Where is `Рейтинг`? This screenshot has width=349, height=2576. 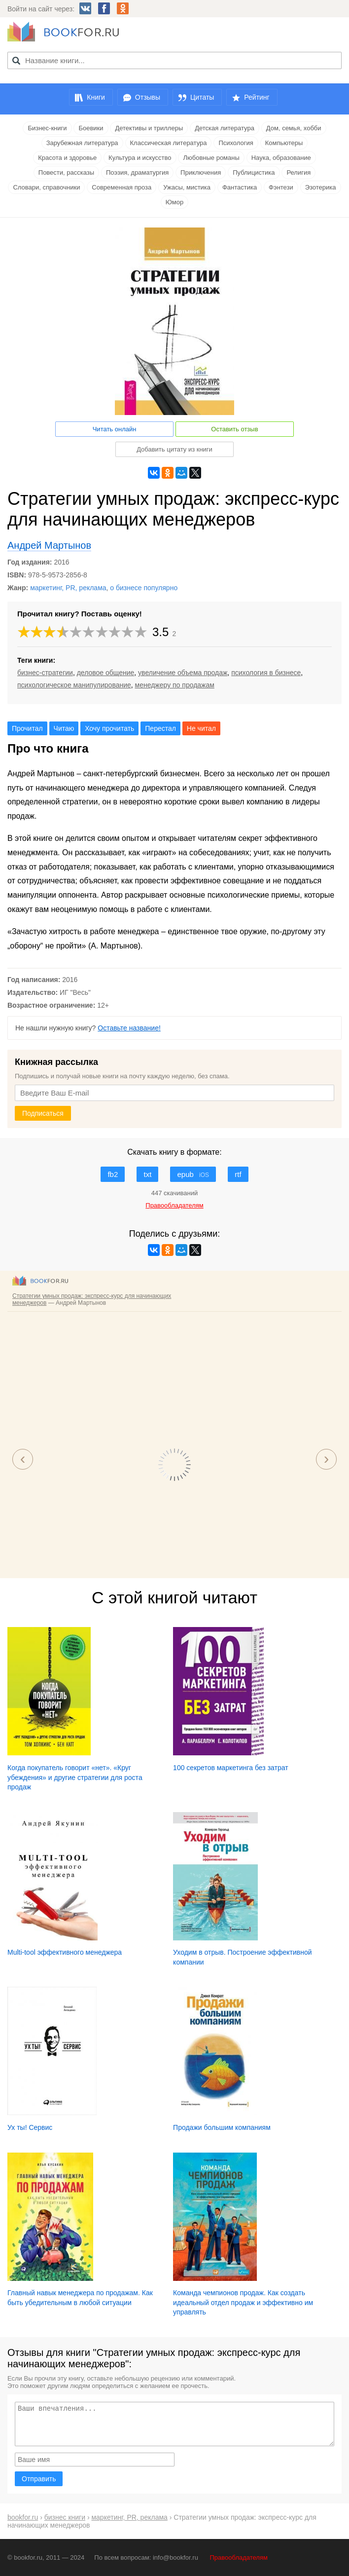 Рейтинг is located at coordinates (256, 97).